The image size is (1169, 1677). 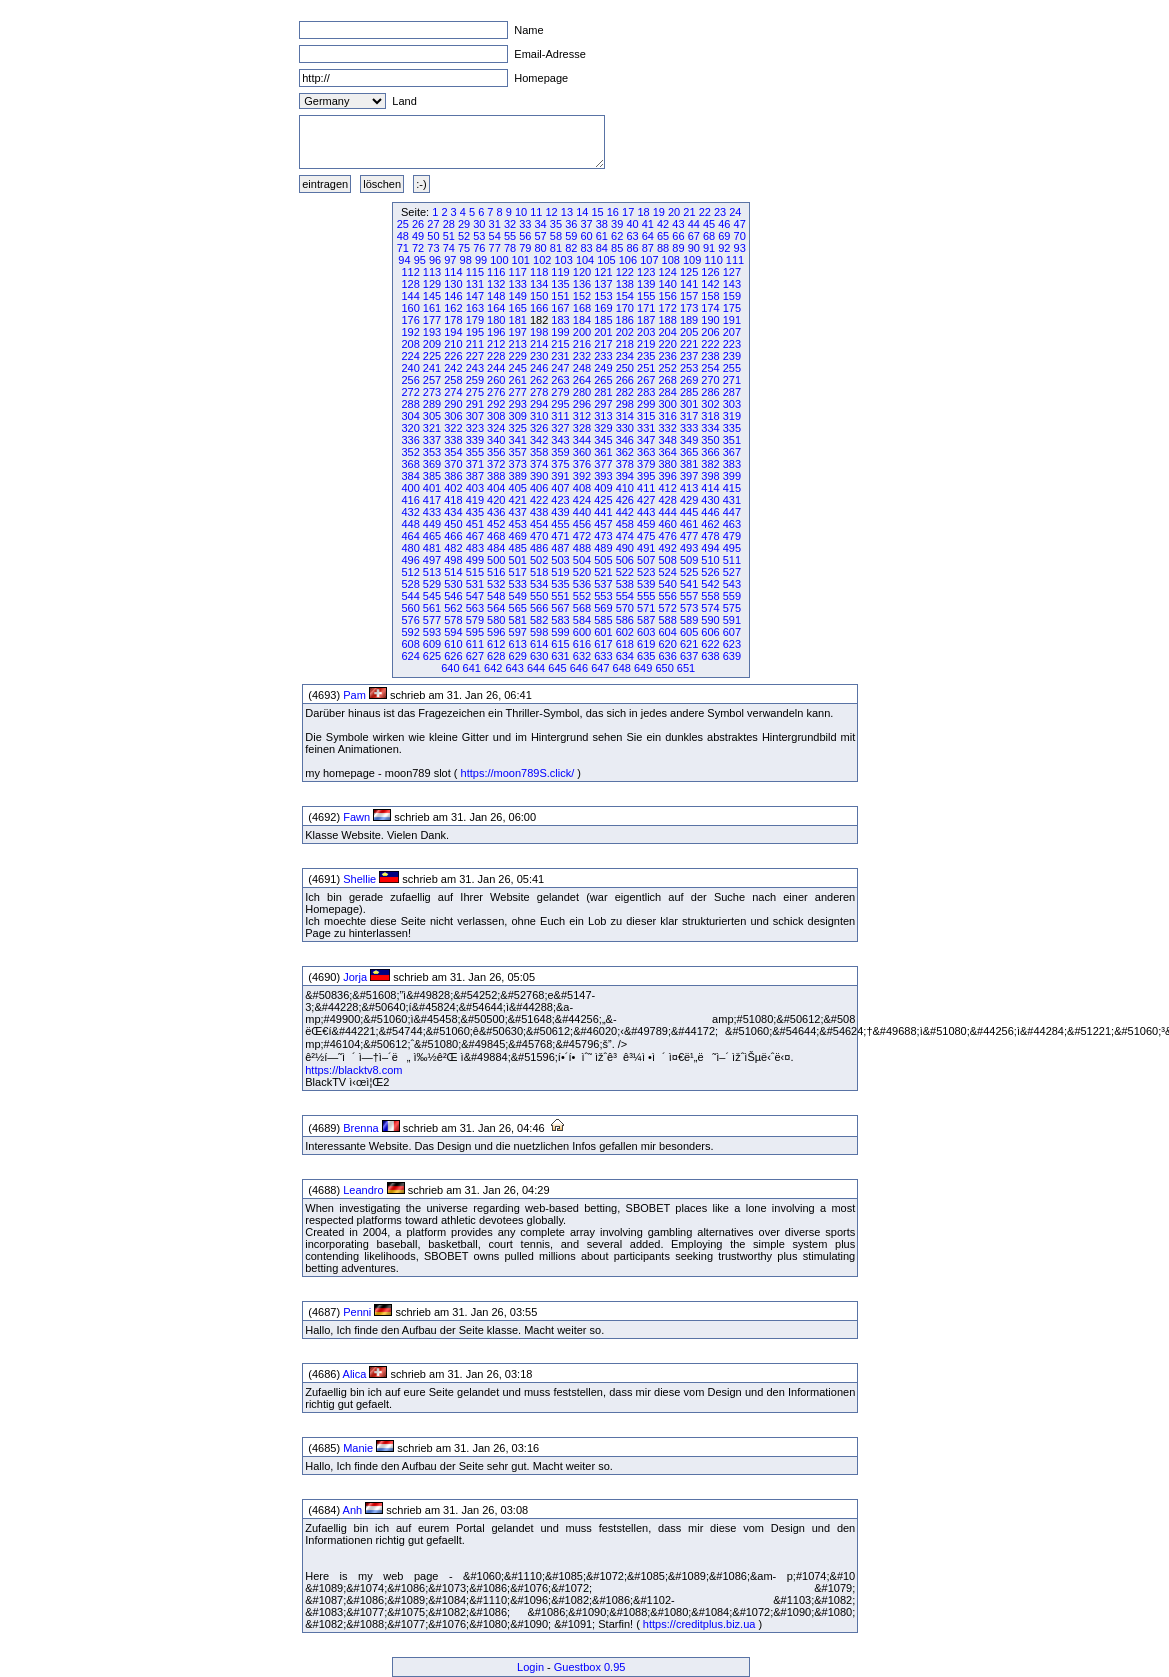 What do you see at coordinates (694, 248) in the screenshot?
I see `90` at bounding box center [694, 248].